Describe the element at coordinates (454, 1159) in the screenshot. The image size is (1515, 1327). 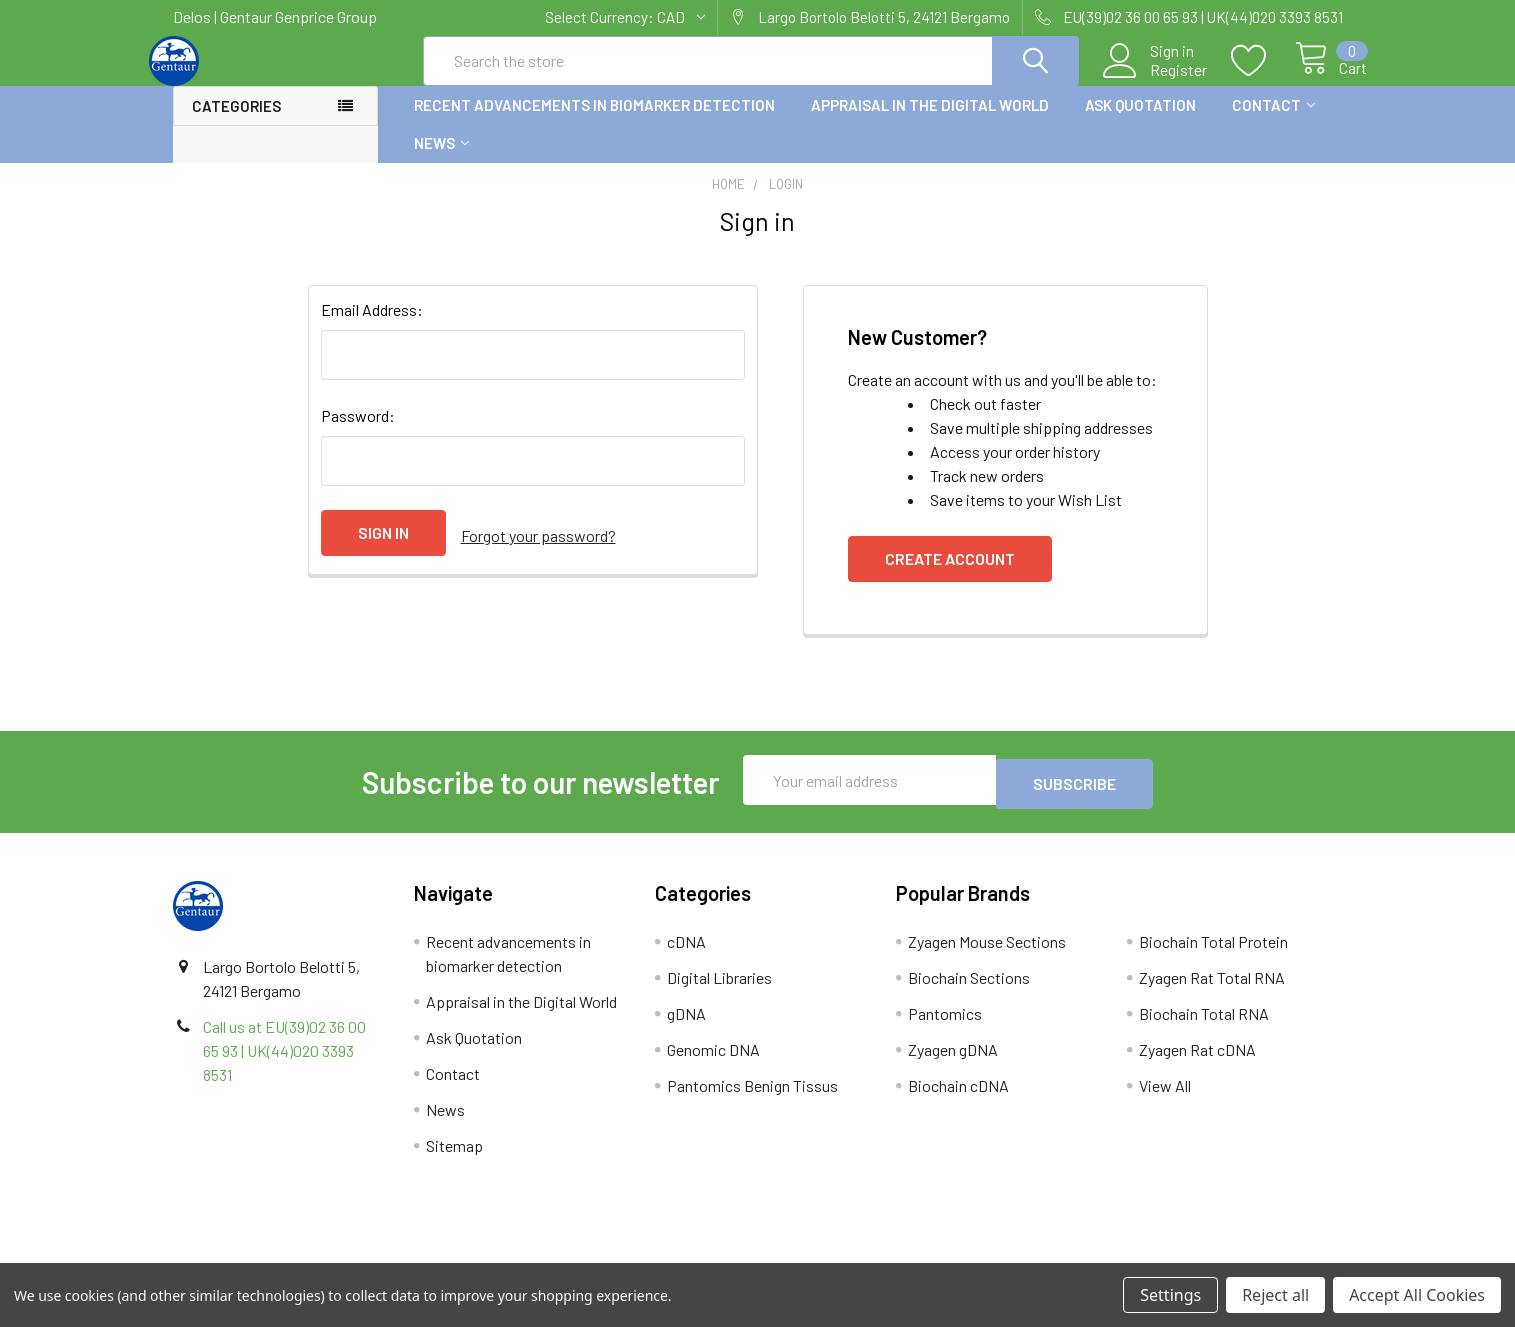
I see `Sitemap` at that location.